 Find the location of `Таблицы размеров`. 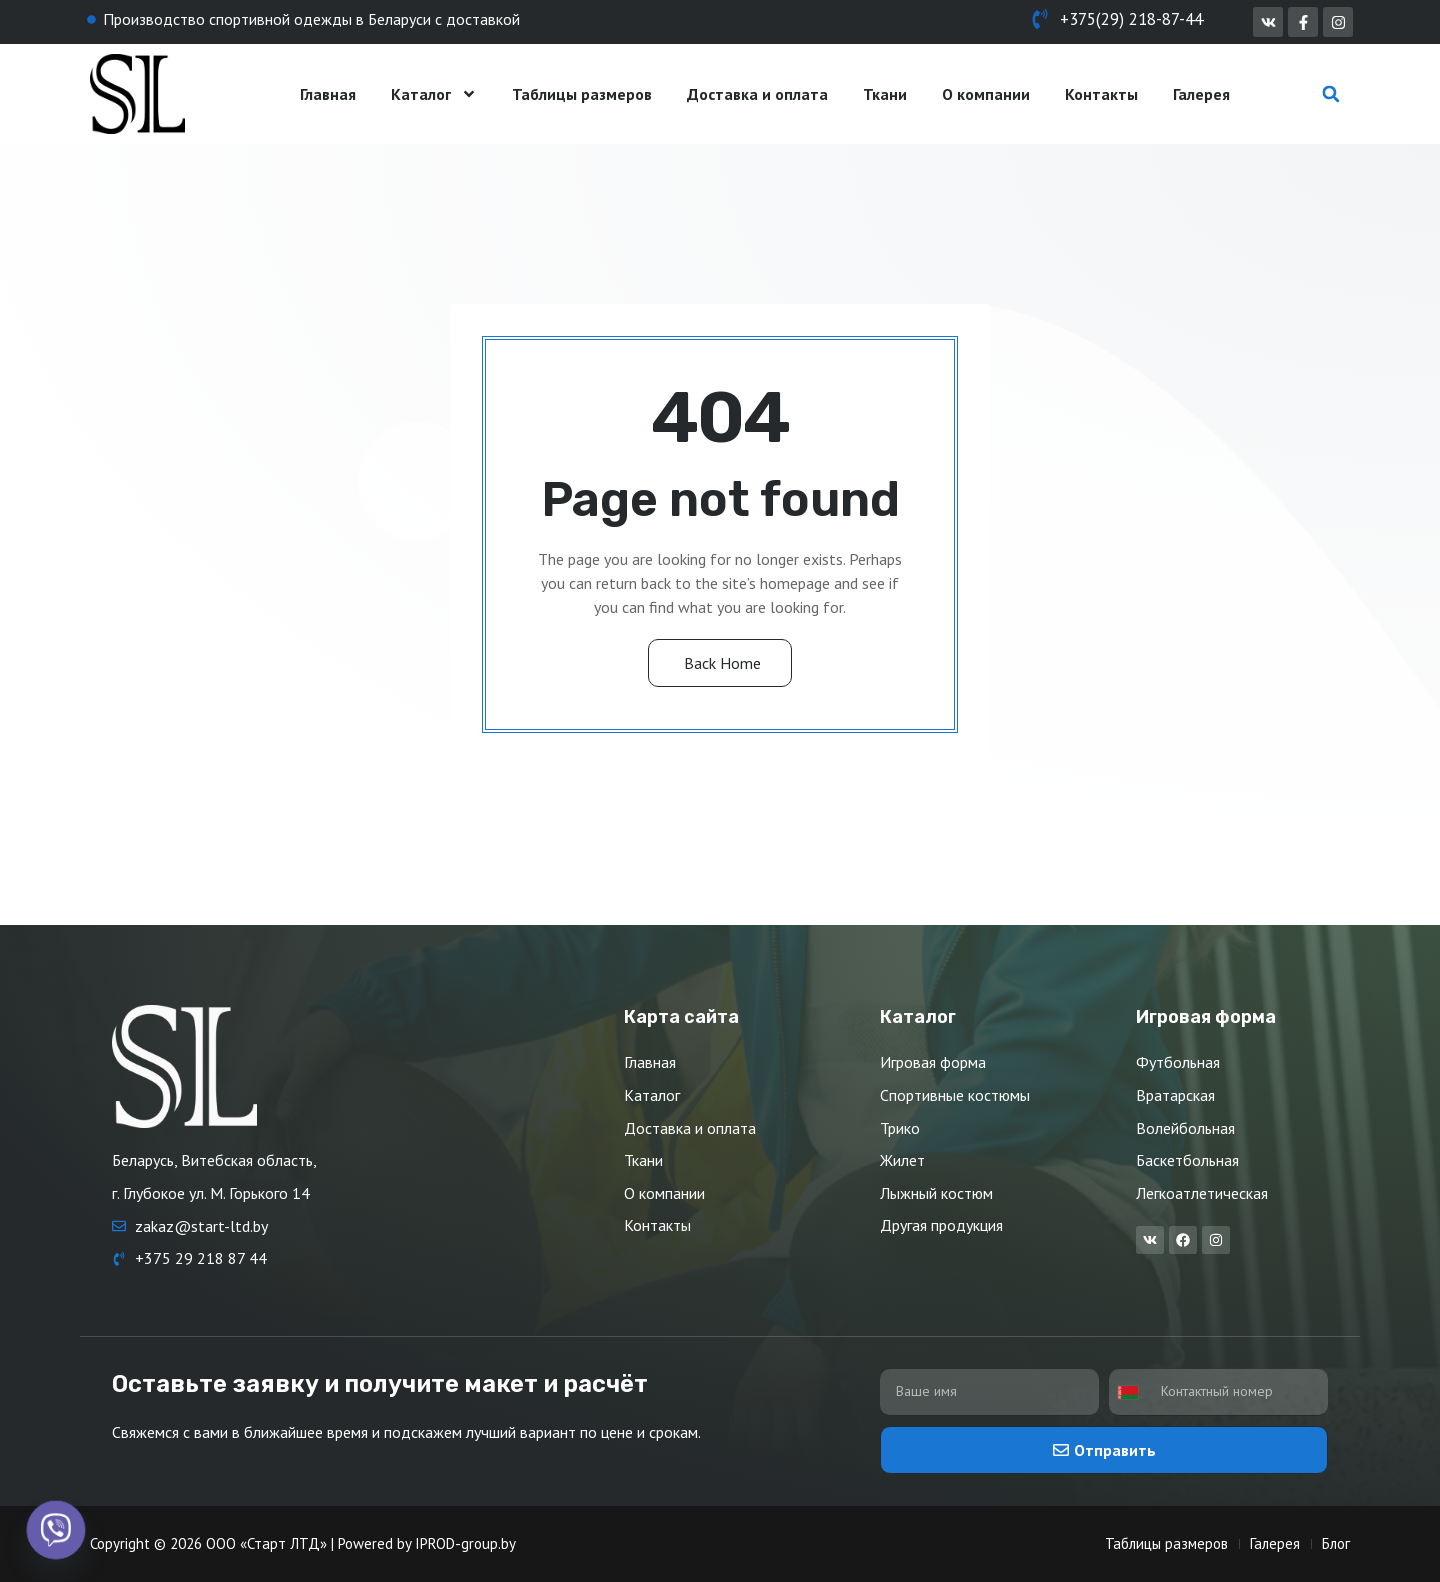

Таблицы размеров is located at coordinates (582, 94).